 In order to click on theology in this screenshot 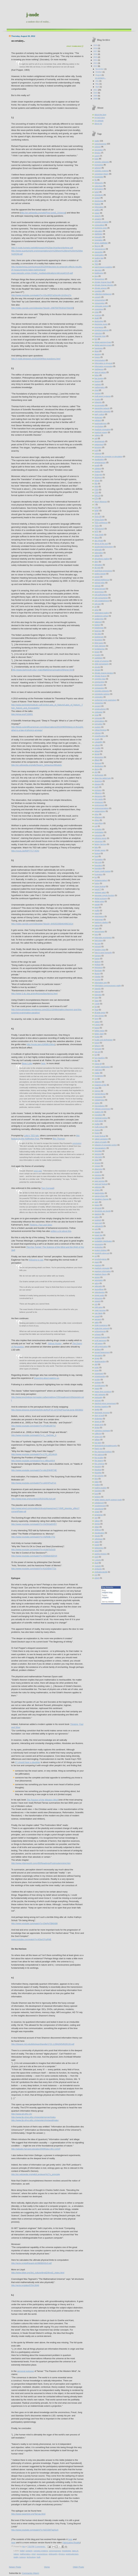, I will do `click(97, 1467)`.